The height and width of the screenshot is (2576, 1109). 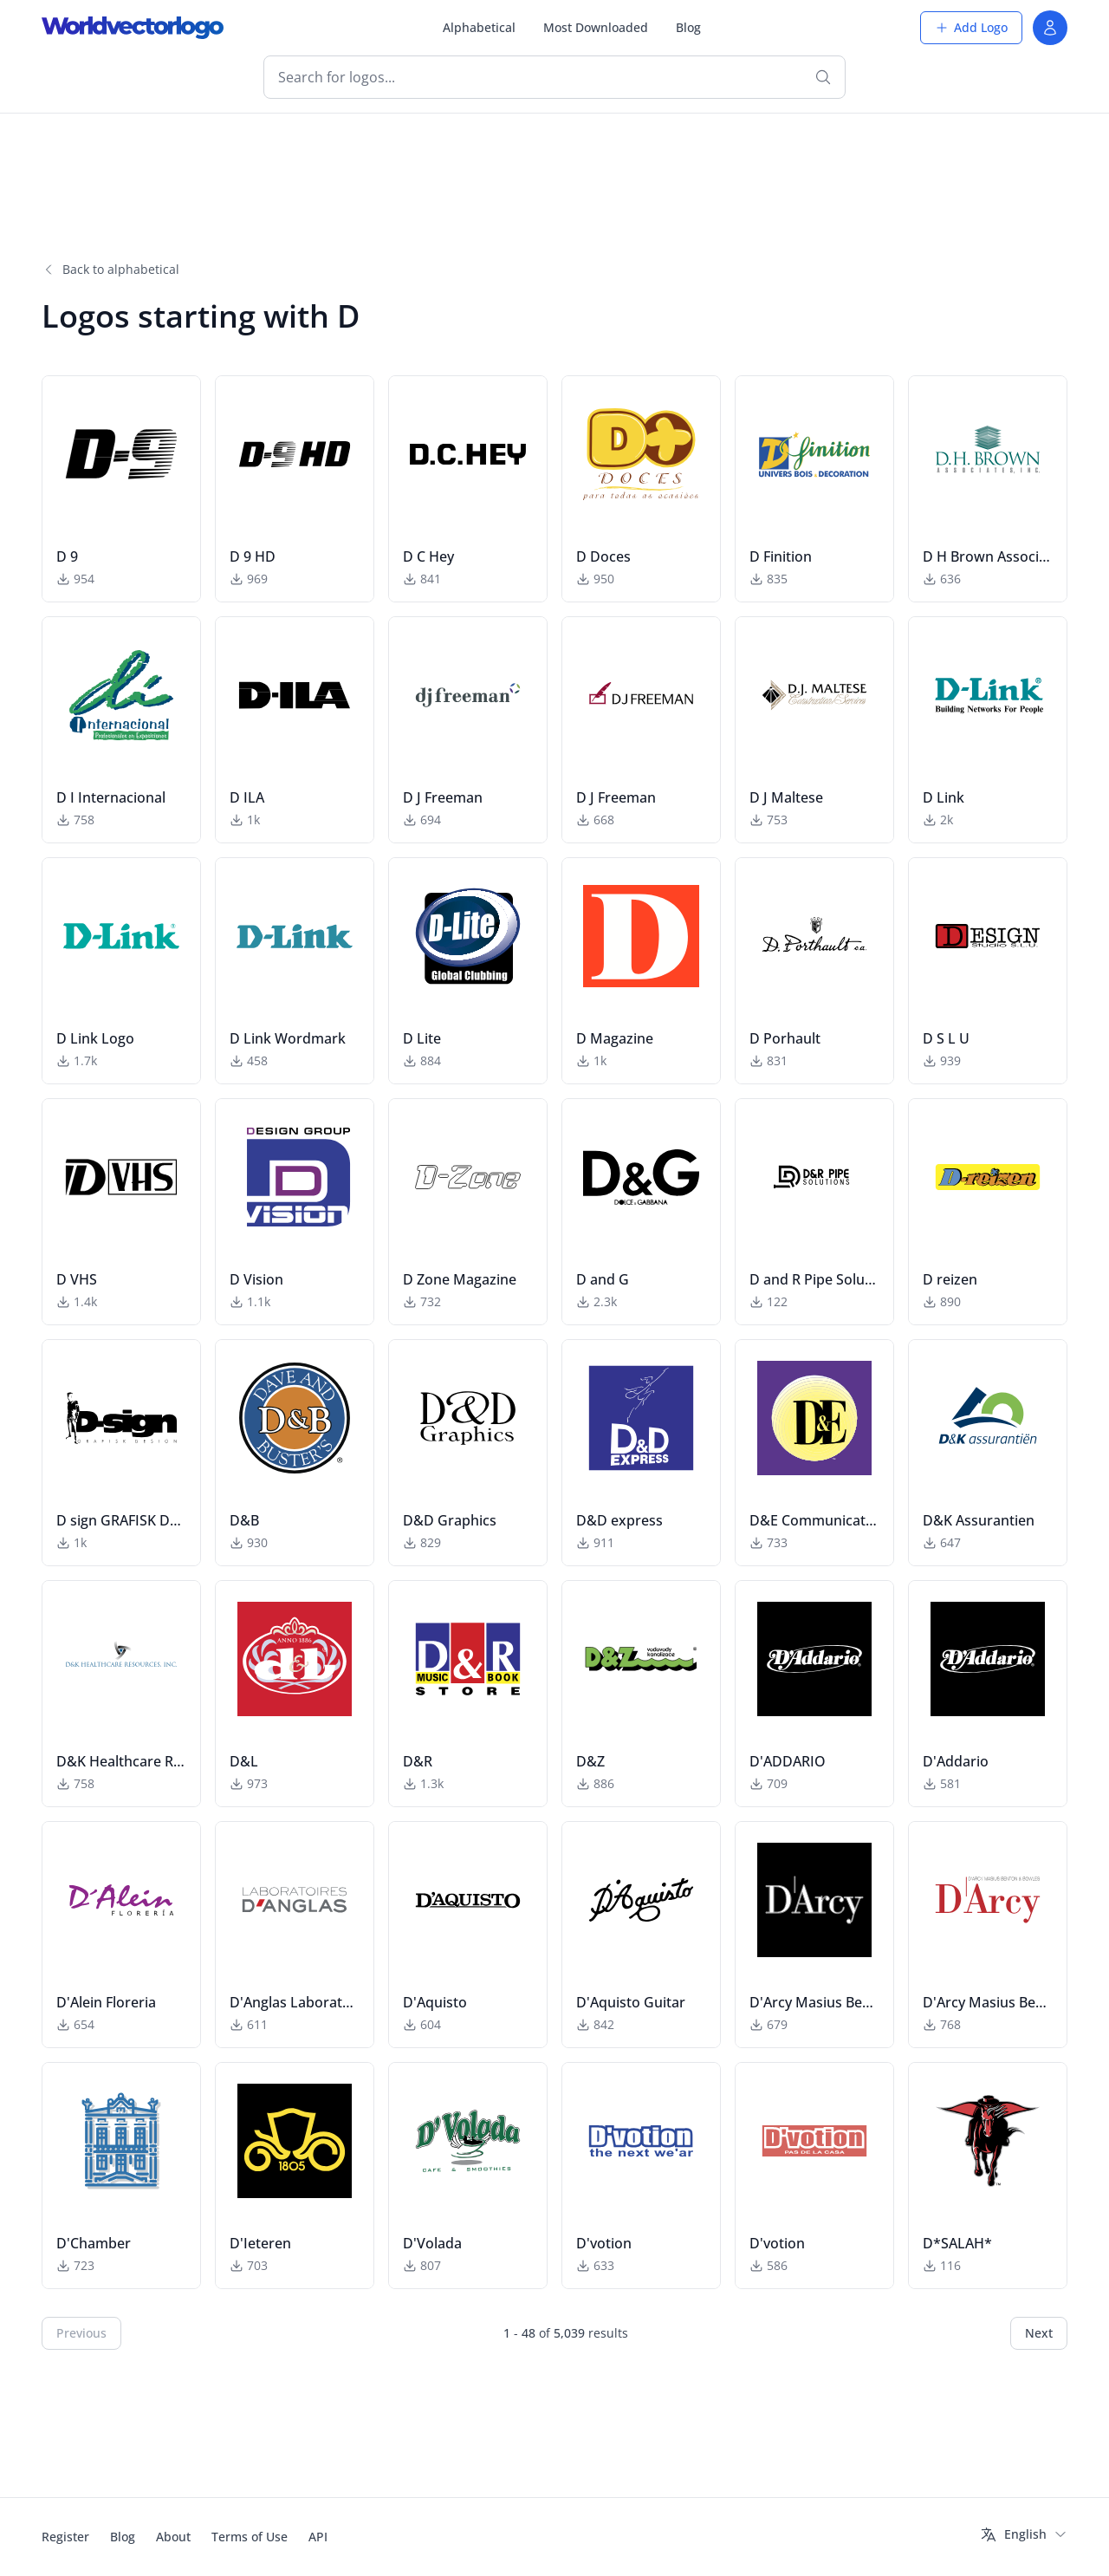 I want to click on About, so click(x=173, y=2536).